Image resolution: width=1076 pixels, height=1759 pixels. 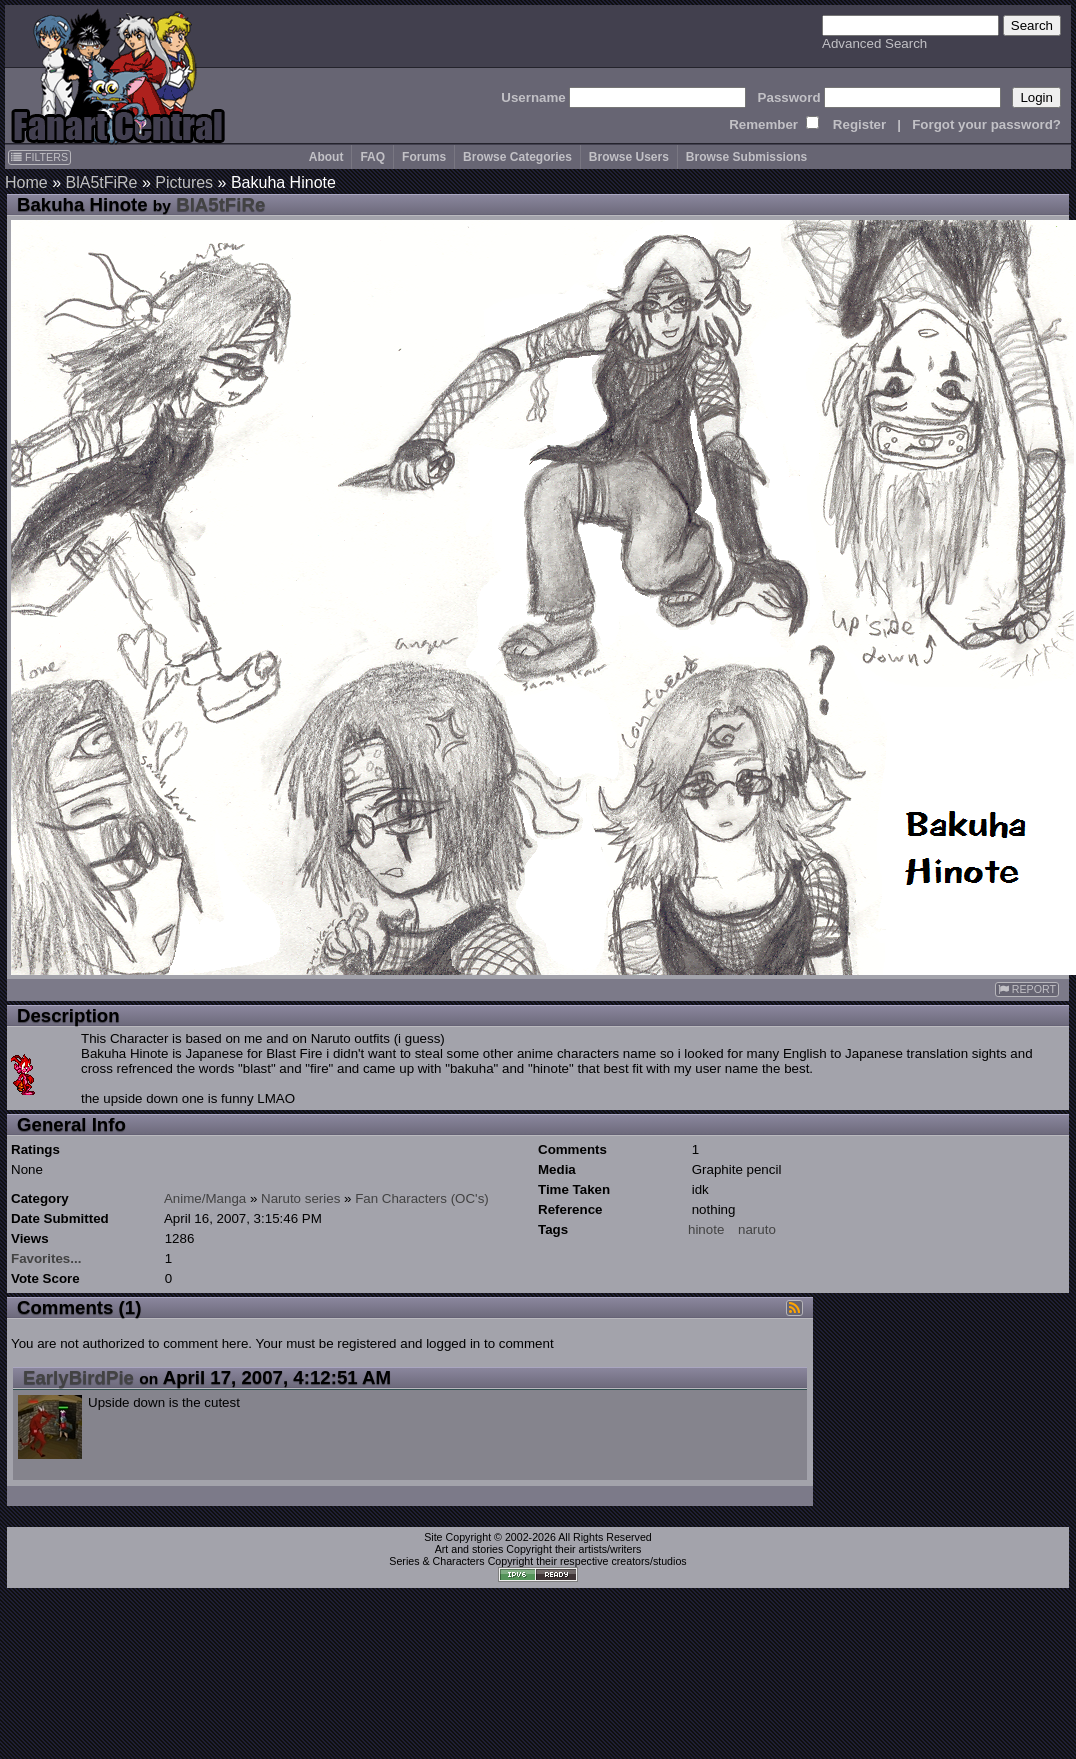 I want to click on About, so click(x=326, y=157).